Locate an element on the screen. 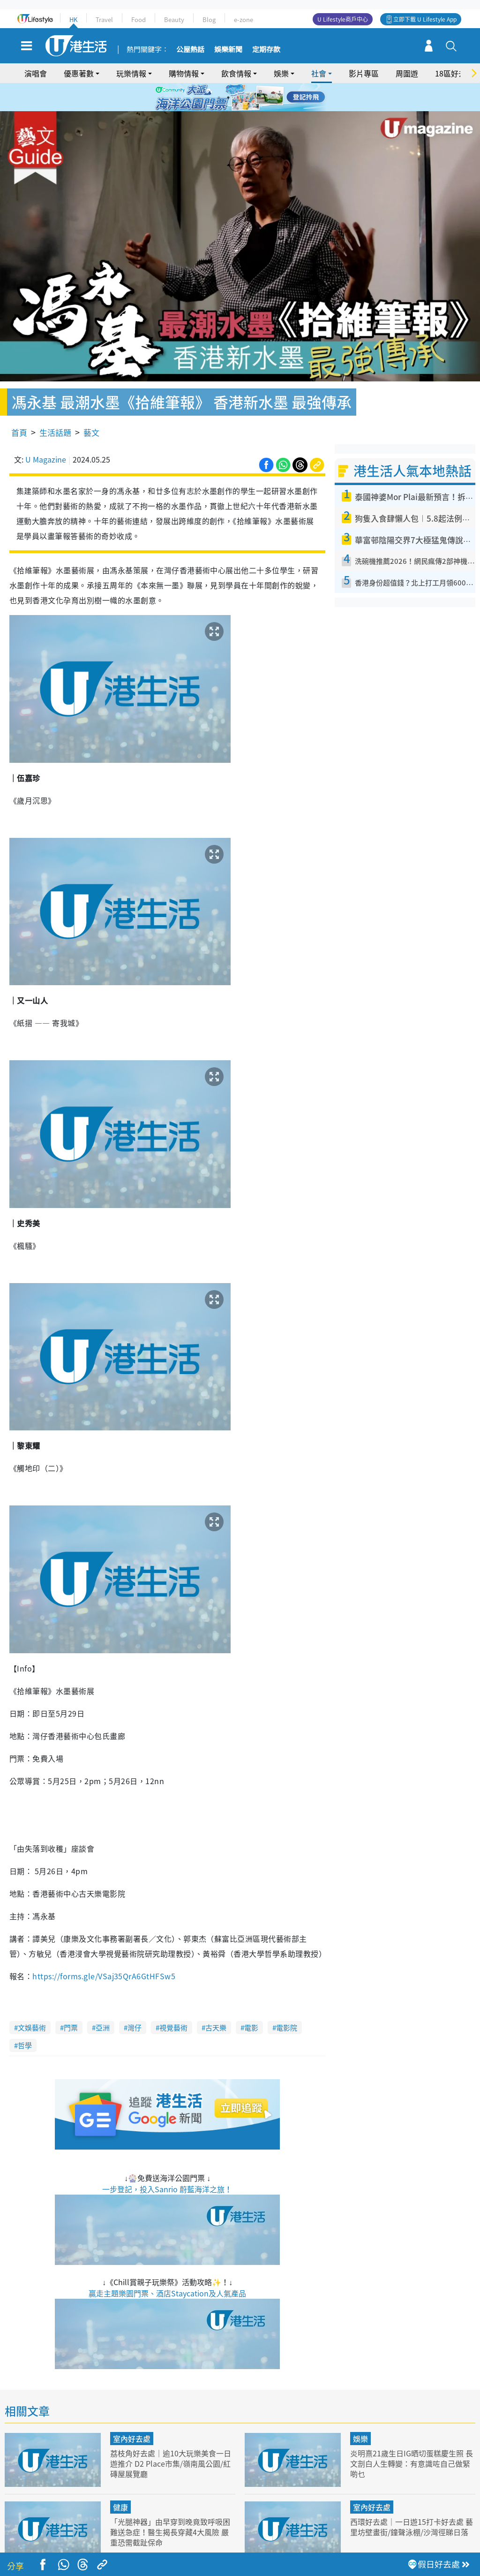 The width and height of the screenshot is (480, 2576). U Magazine is located at coordinates (45, 432).